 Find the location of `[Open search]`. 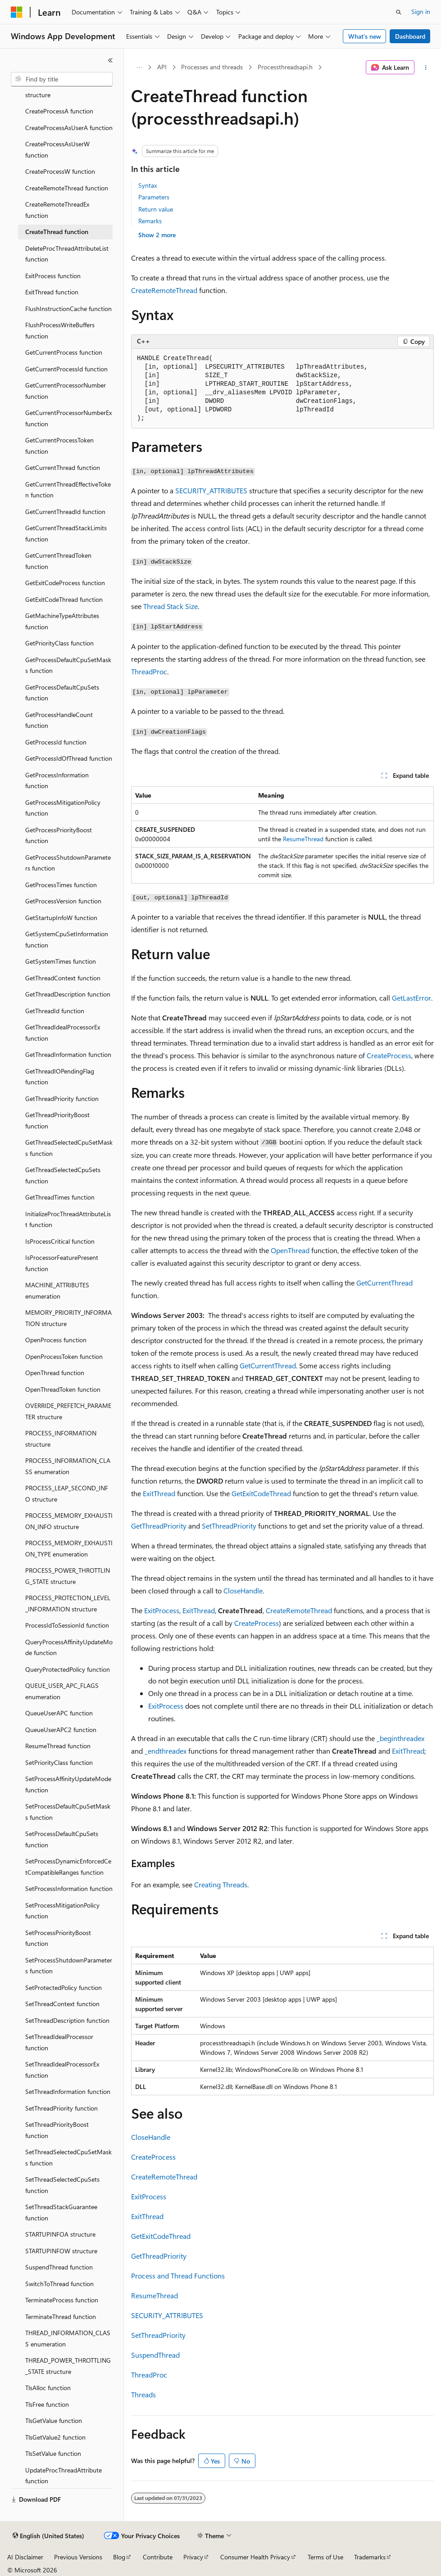

[Open search] is located at coordinates (399, 12).